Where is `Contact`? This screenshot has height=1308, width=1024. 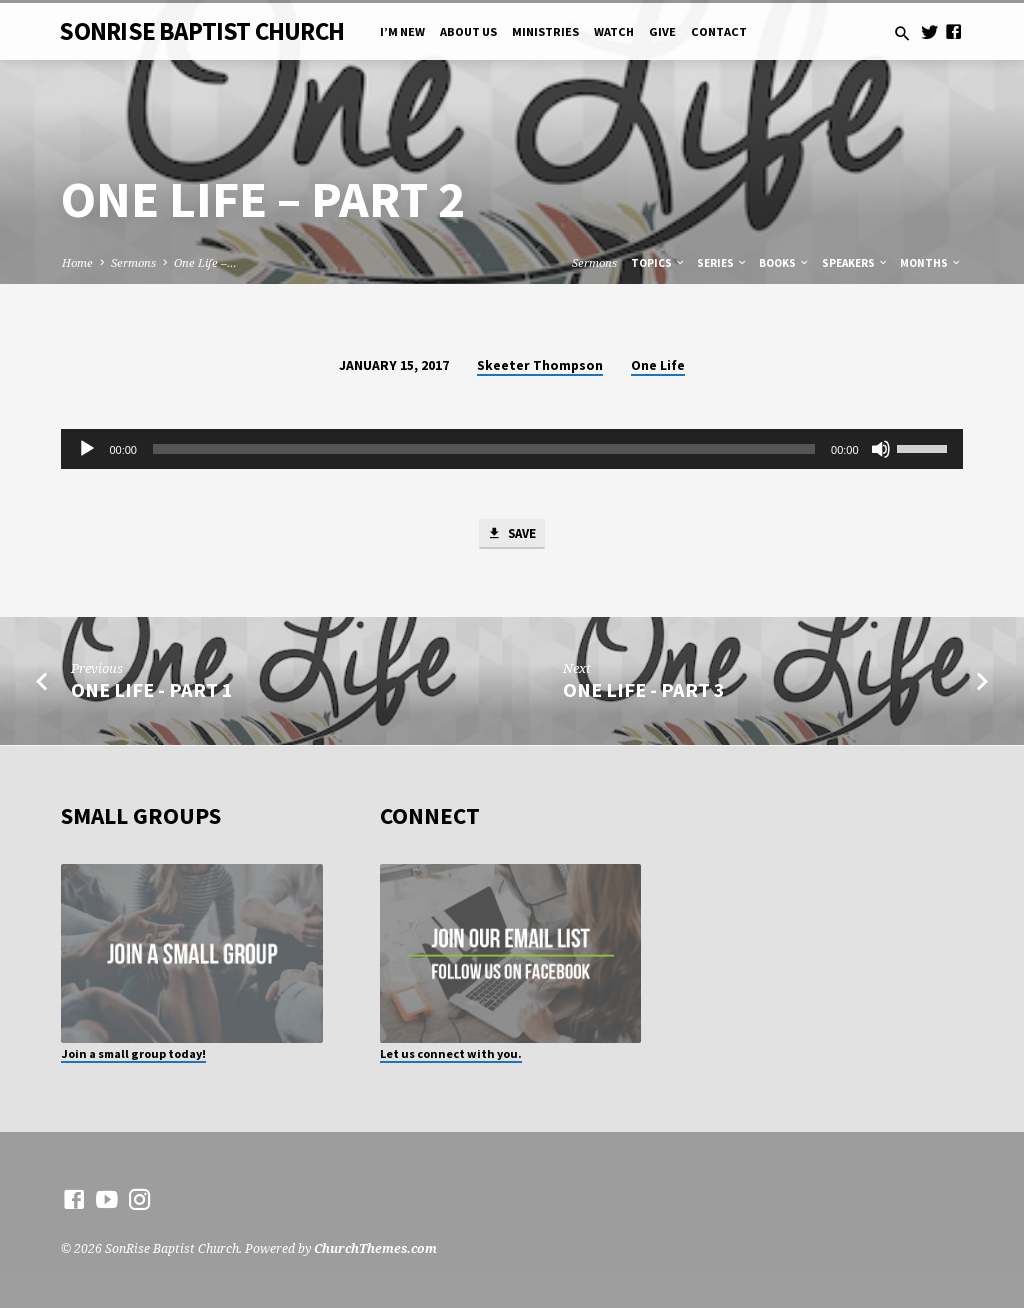 Contact is located at coordinates (719, 31).